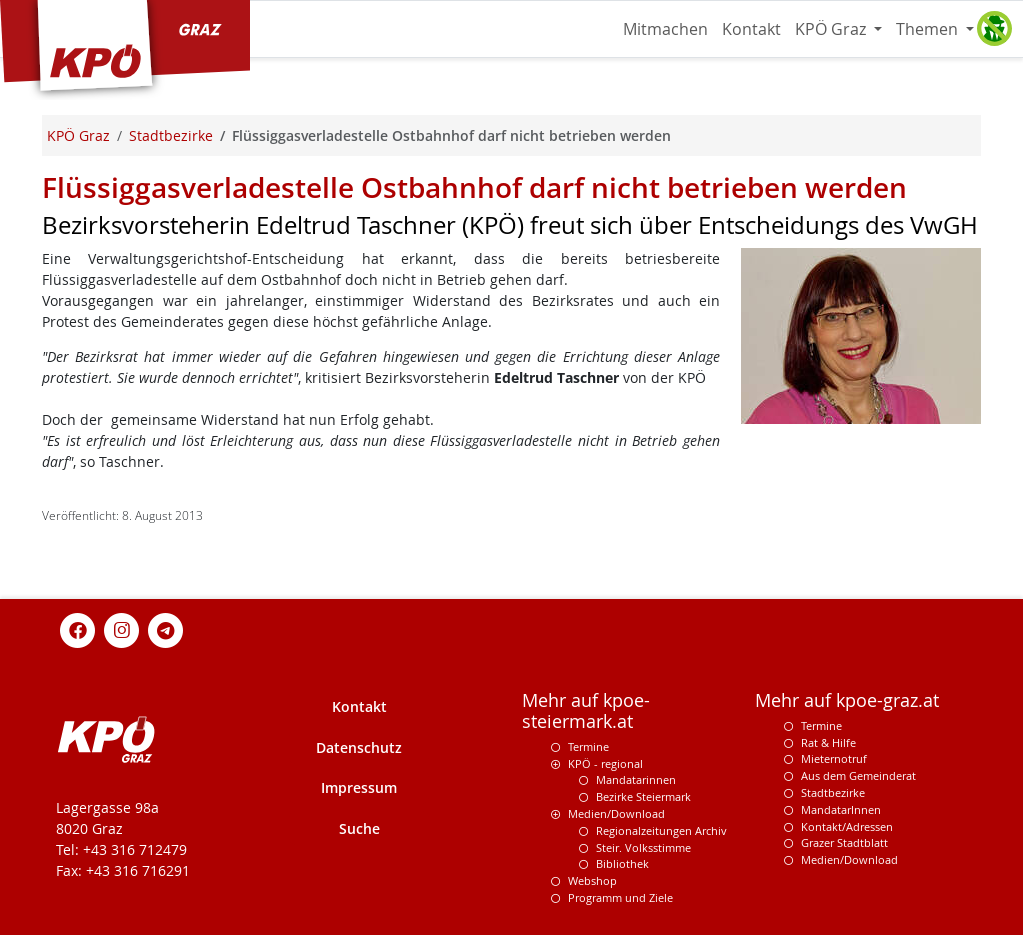  What do you see at coordinates (665, 29) in the screenshot?
I see `Mitmachen` at bounding box center [665, 29].